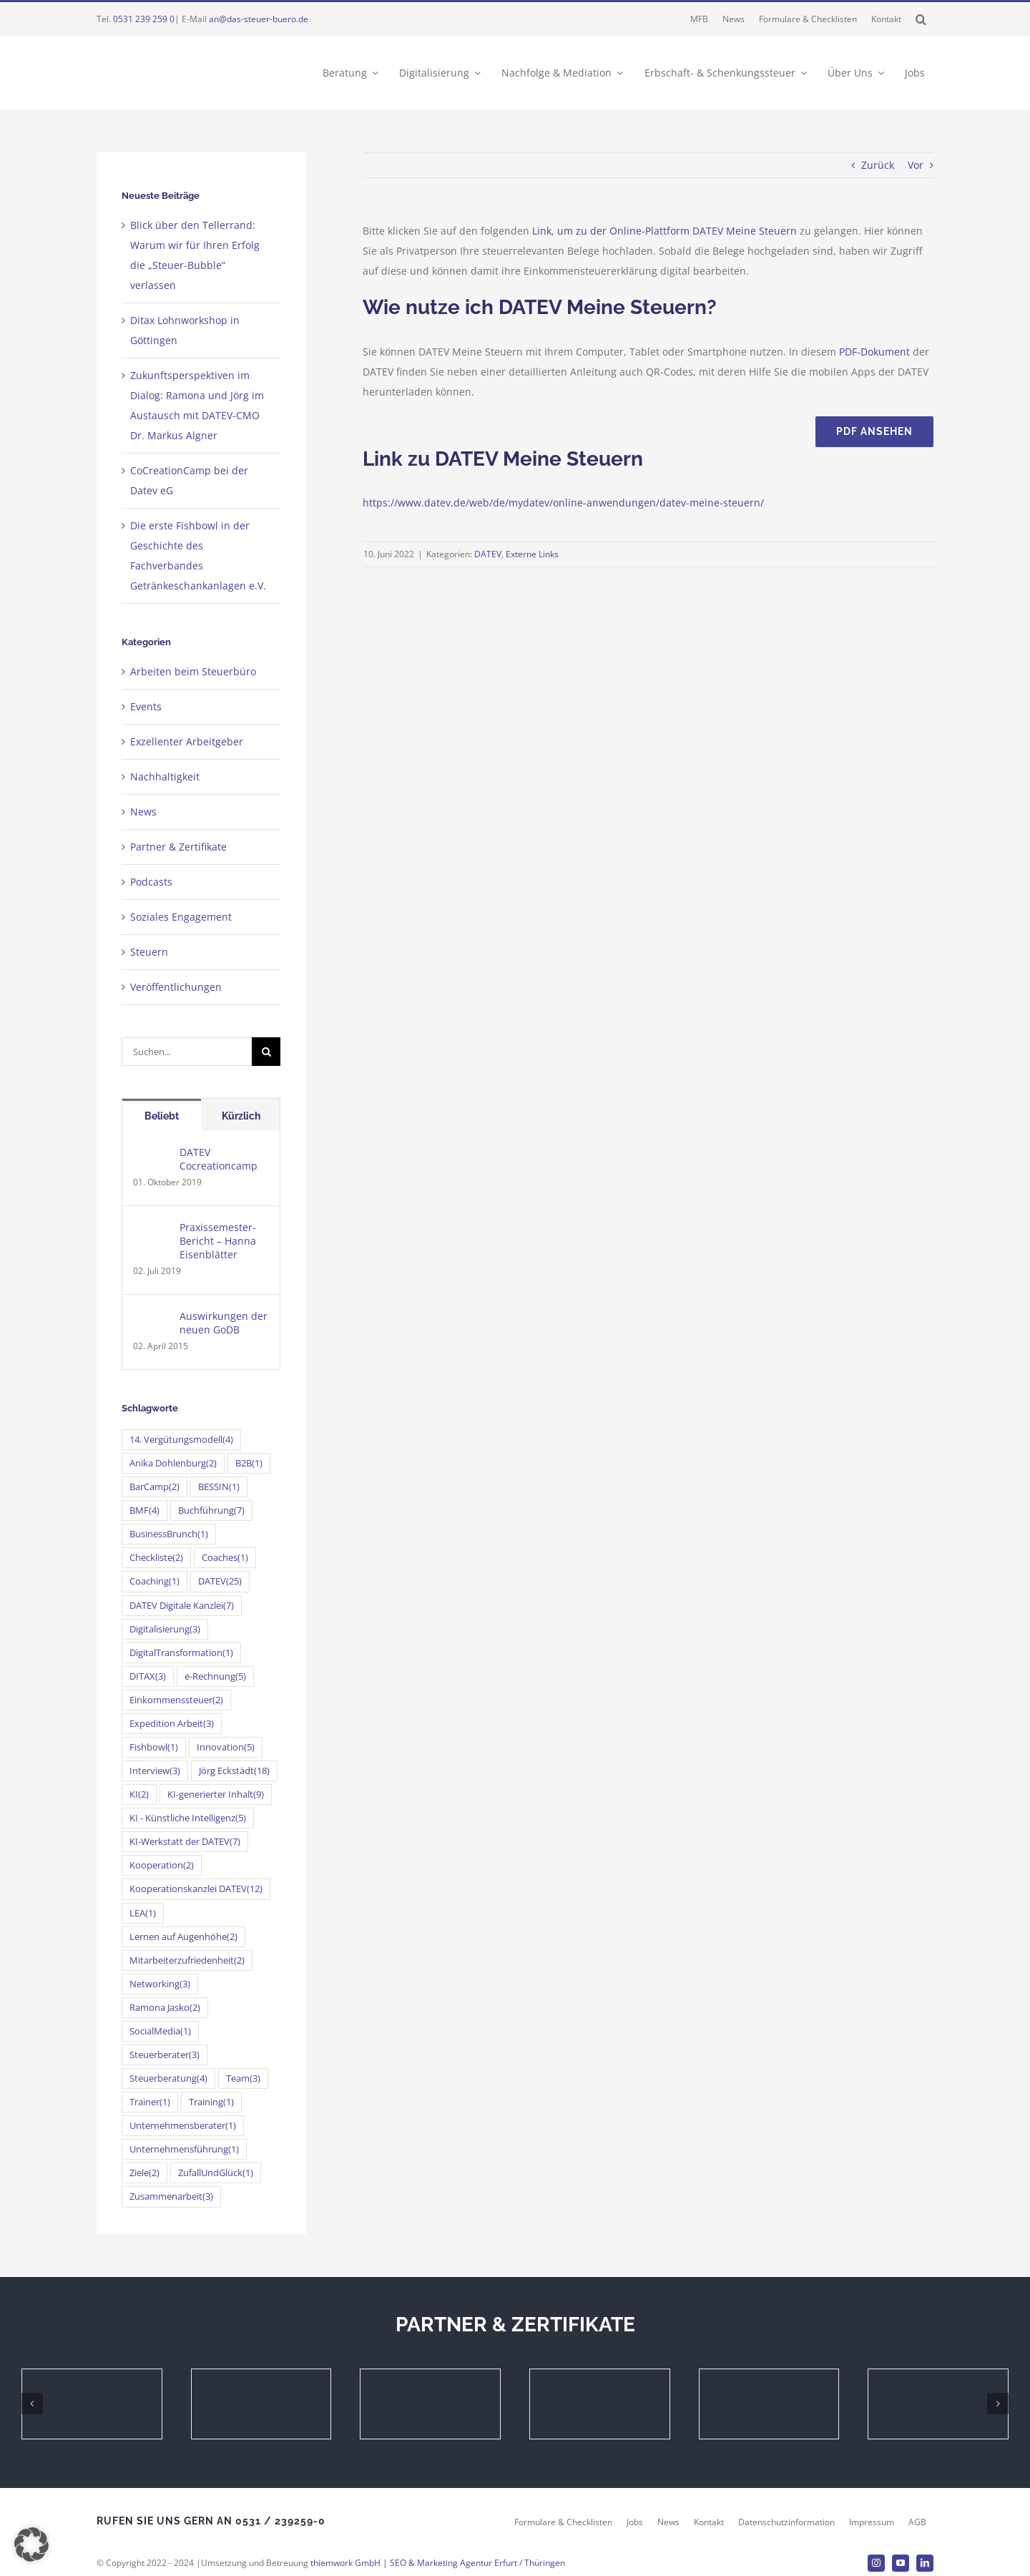 The height and width of the screenshot is (2576, 1030). I want to click on [Praxissemester-Bericht – Hanna Eisenblätter], so click(151, 1230).